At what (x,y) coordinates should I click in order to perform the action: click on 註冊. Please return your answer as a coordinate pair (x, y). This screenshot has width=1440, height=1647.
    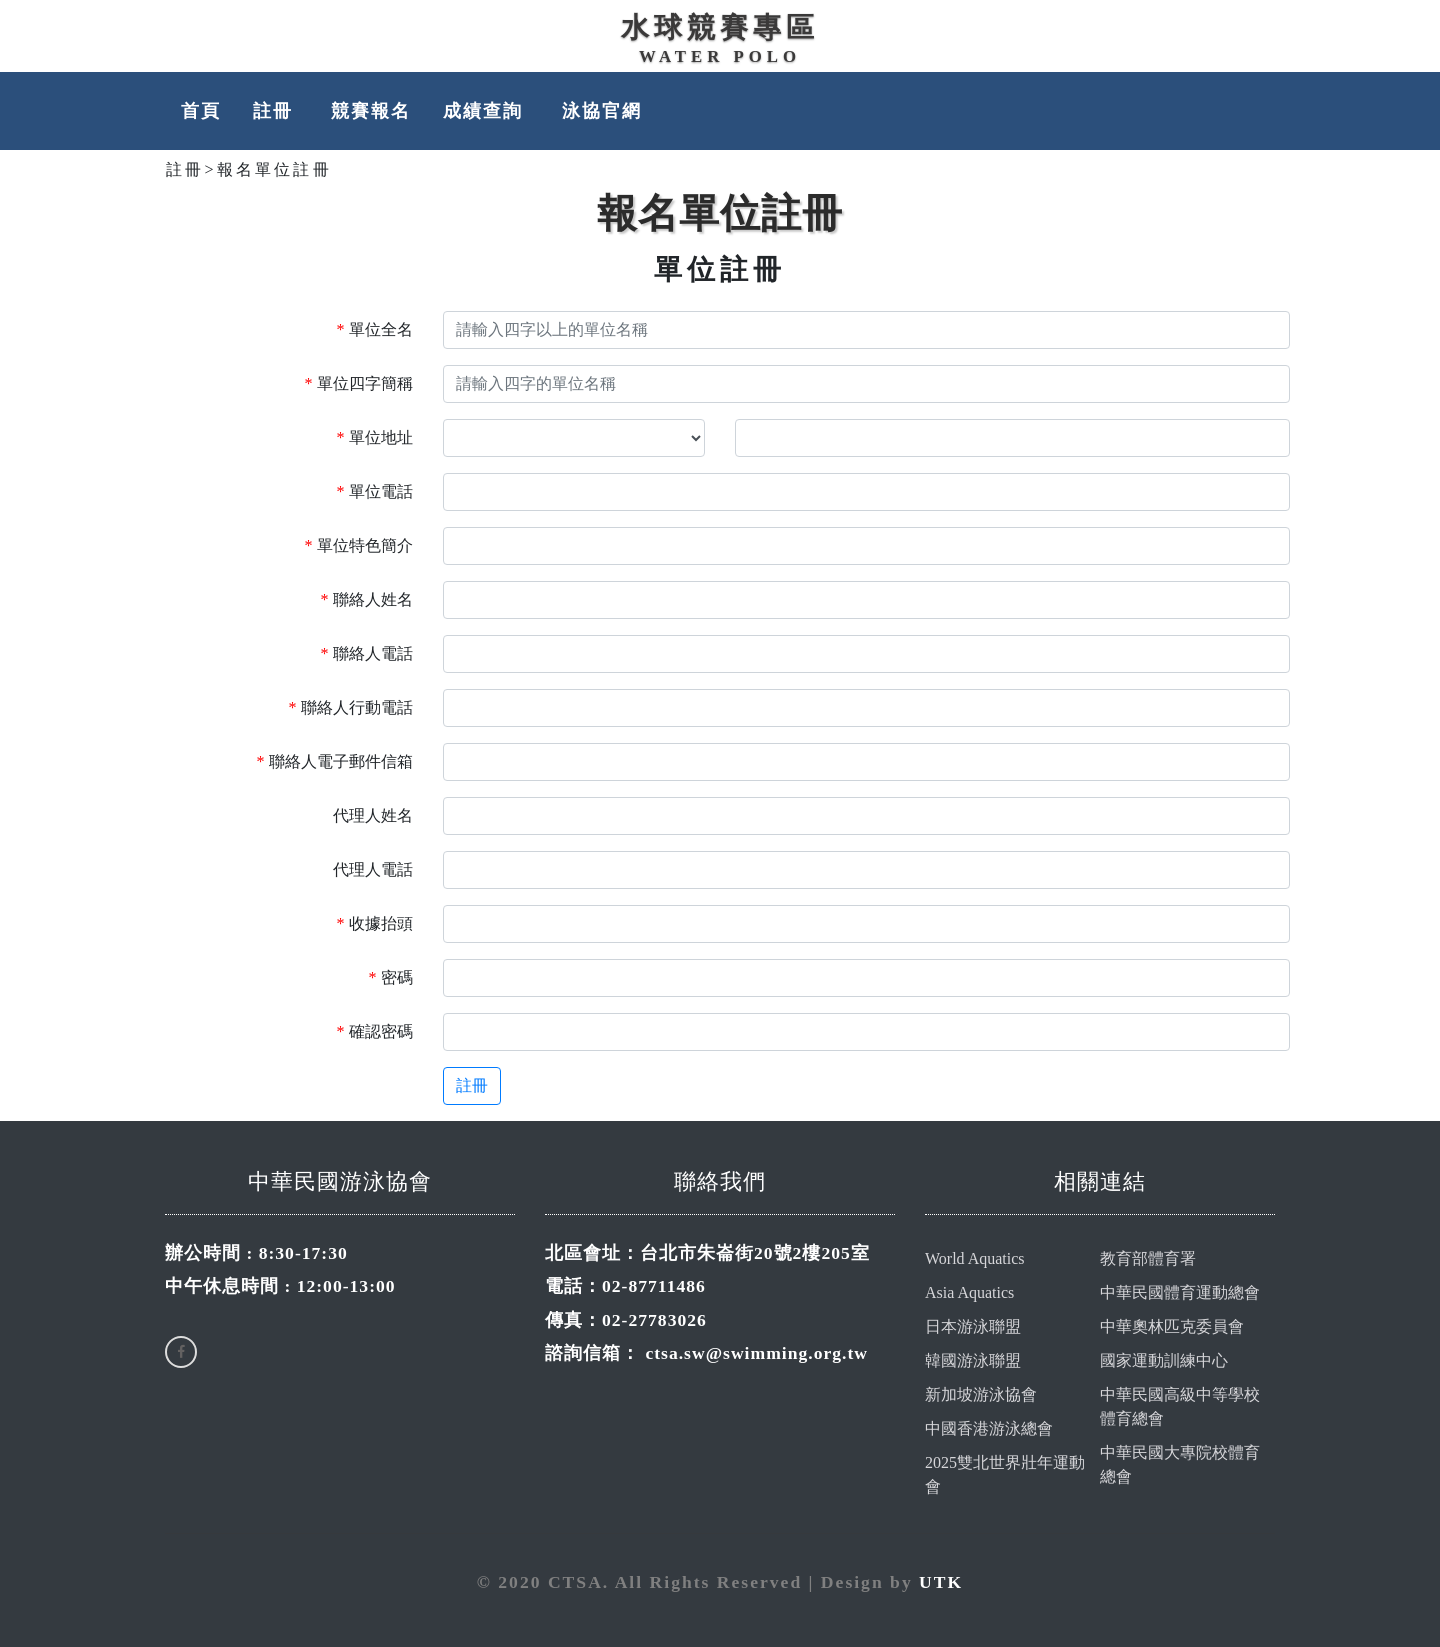
    Looking at the image, I should click on (276, 111).